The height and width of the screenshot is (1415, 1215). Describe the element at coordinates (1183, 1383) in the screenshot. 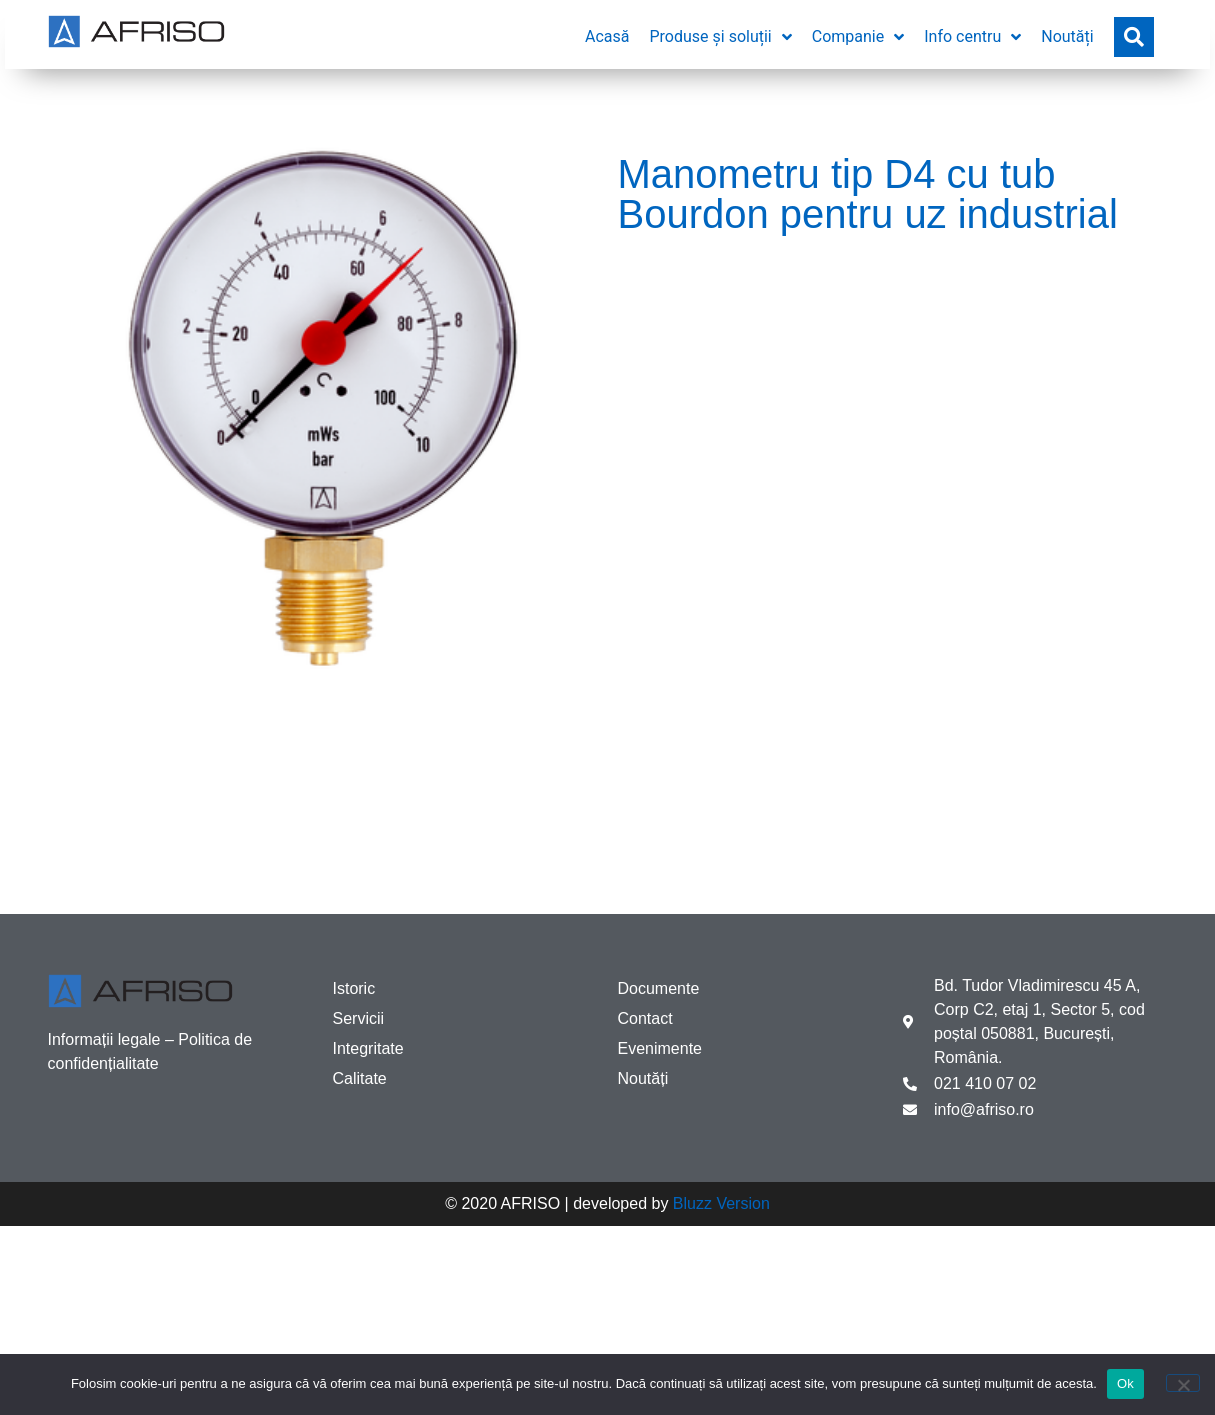

I see `[No]` at that location.